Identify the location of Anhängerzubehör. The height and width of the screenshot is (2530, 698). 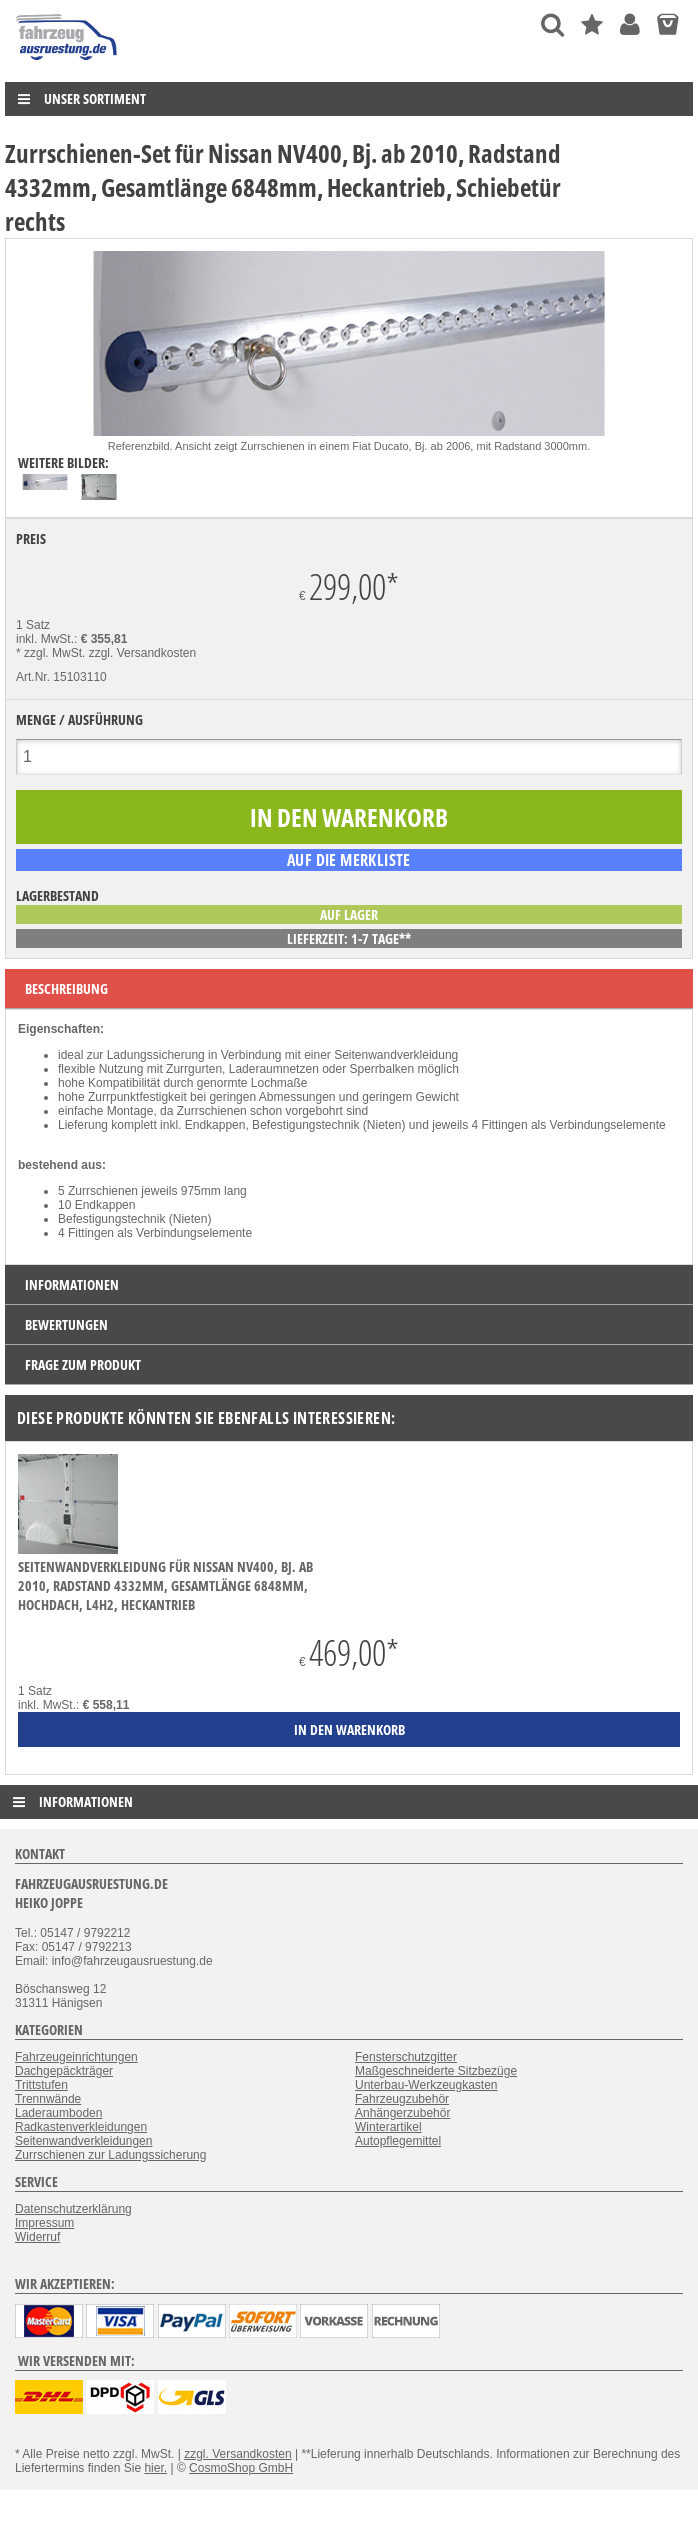
(402, 2113).